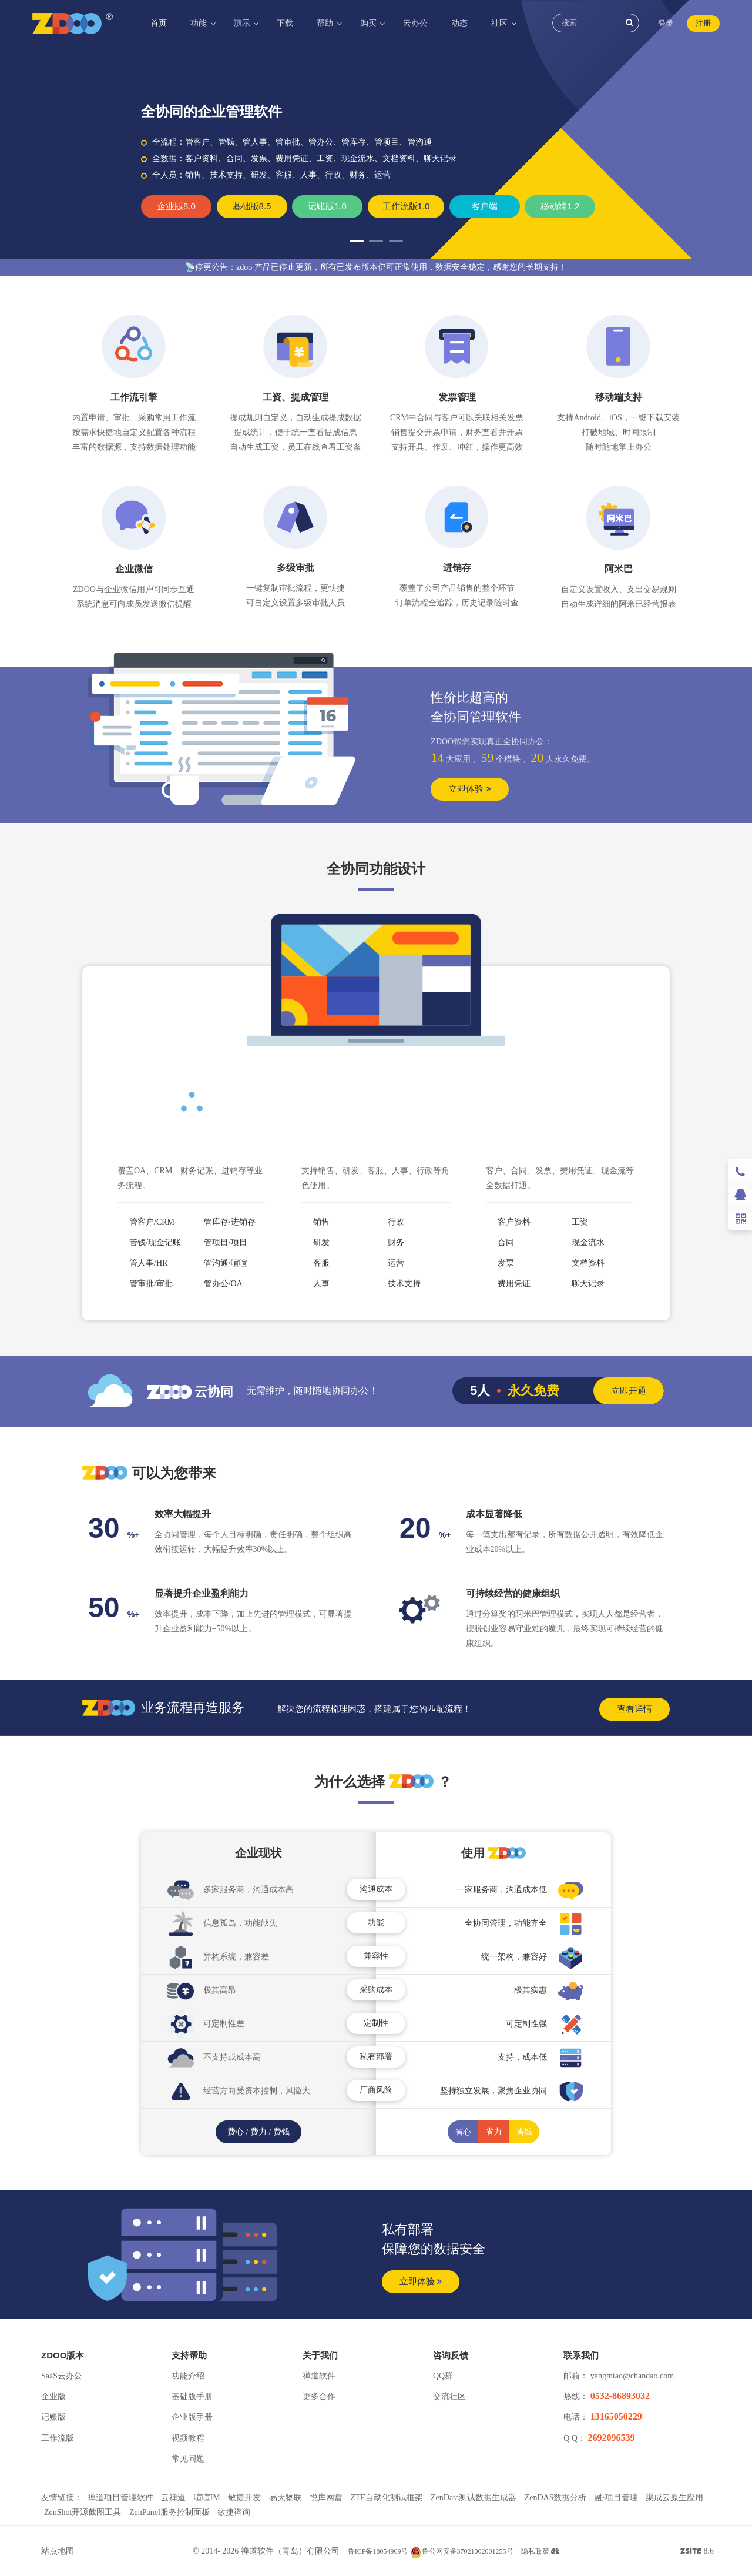 Image resolution: width=752 pixels, height=2576 pixels. What do you see at coordinates (628, 1391) in the screenshot?
I see `立即开通` at bounding box center [628, 1391].